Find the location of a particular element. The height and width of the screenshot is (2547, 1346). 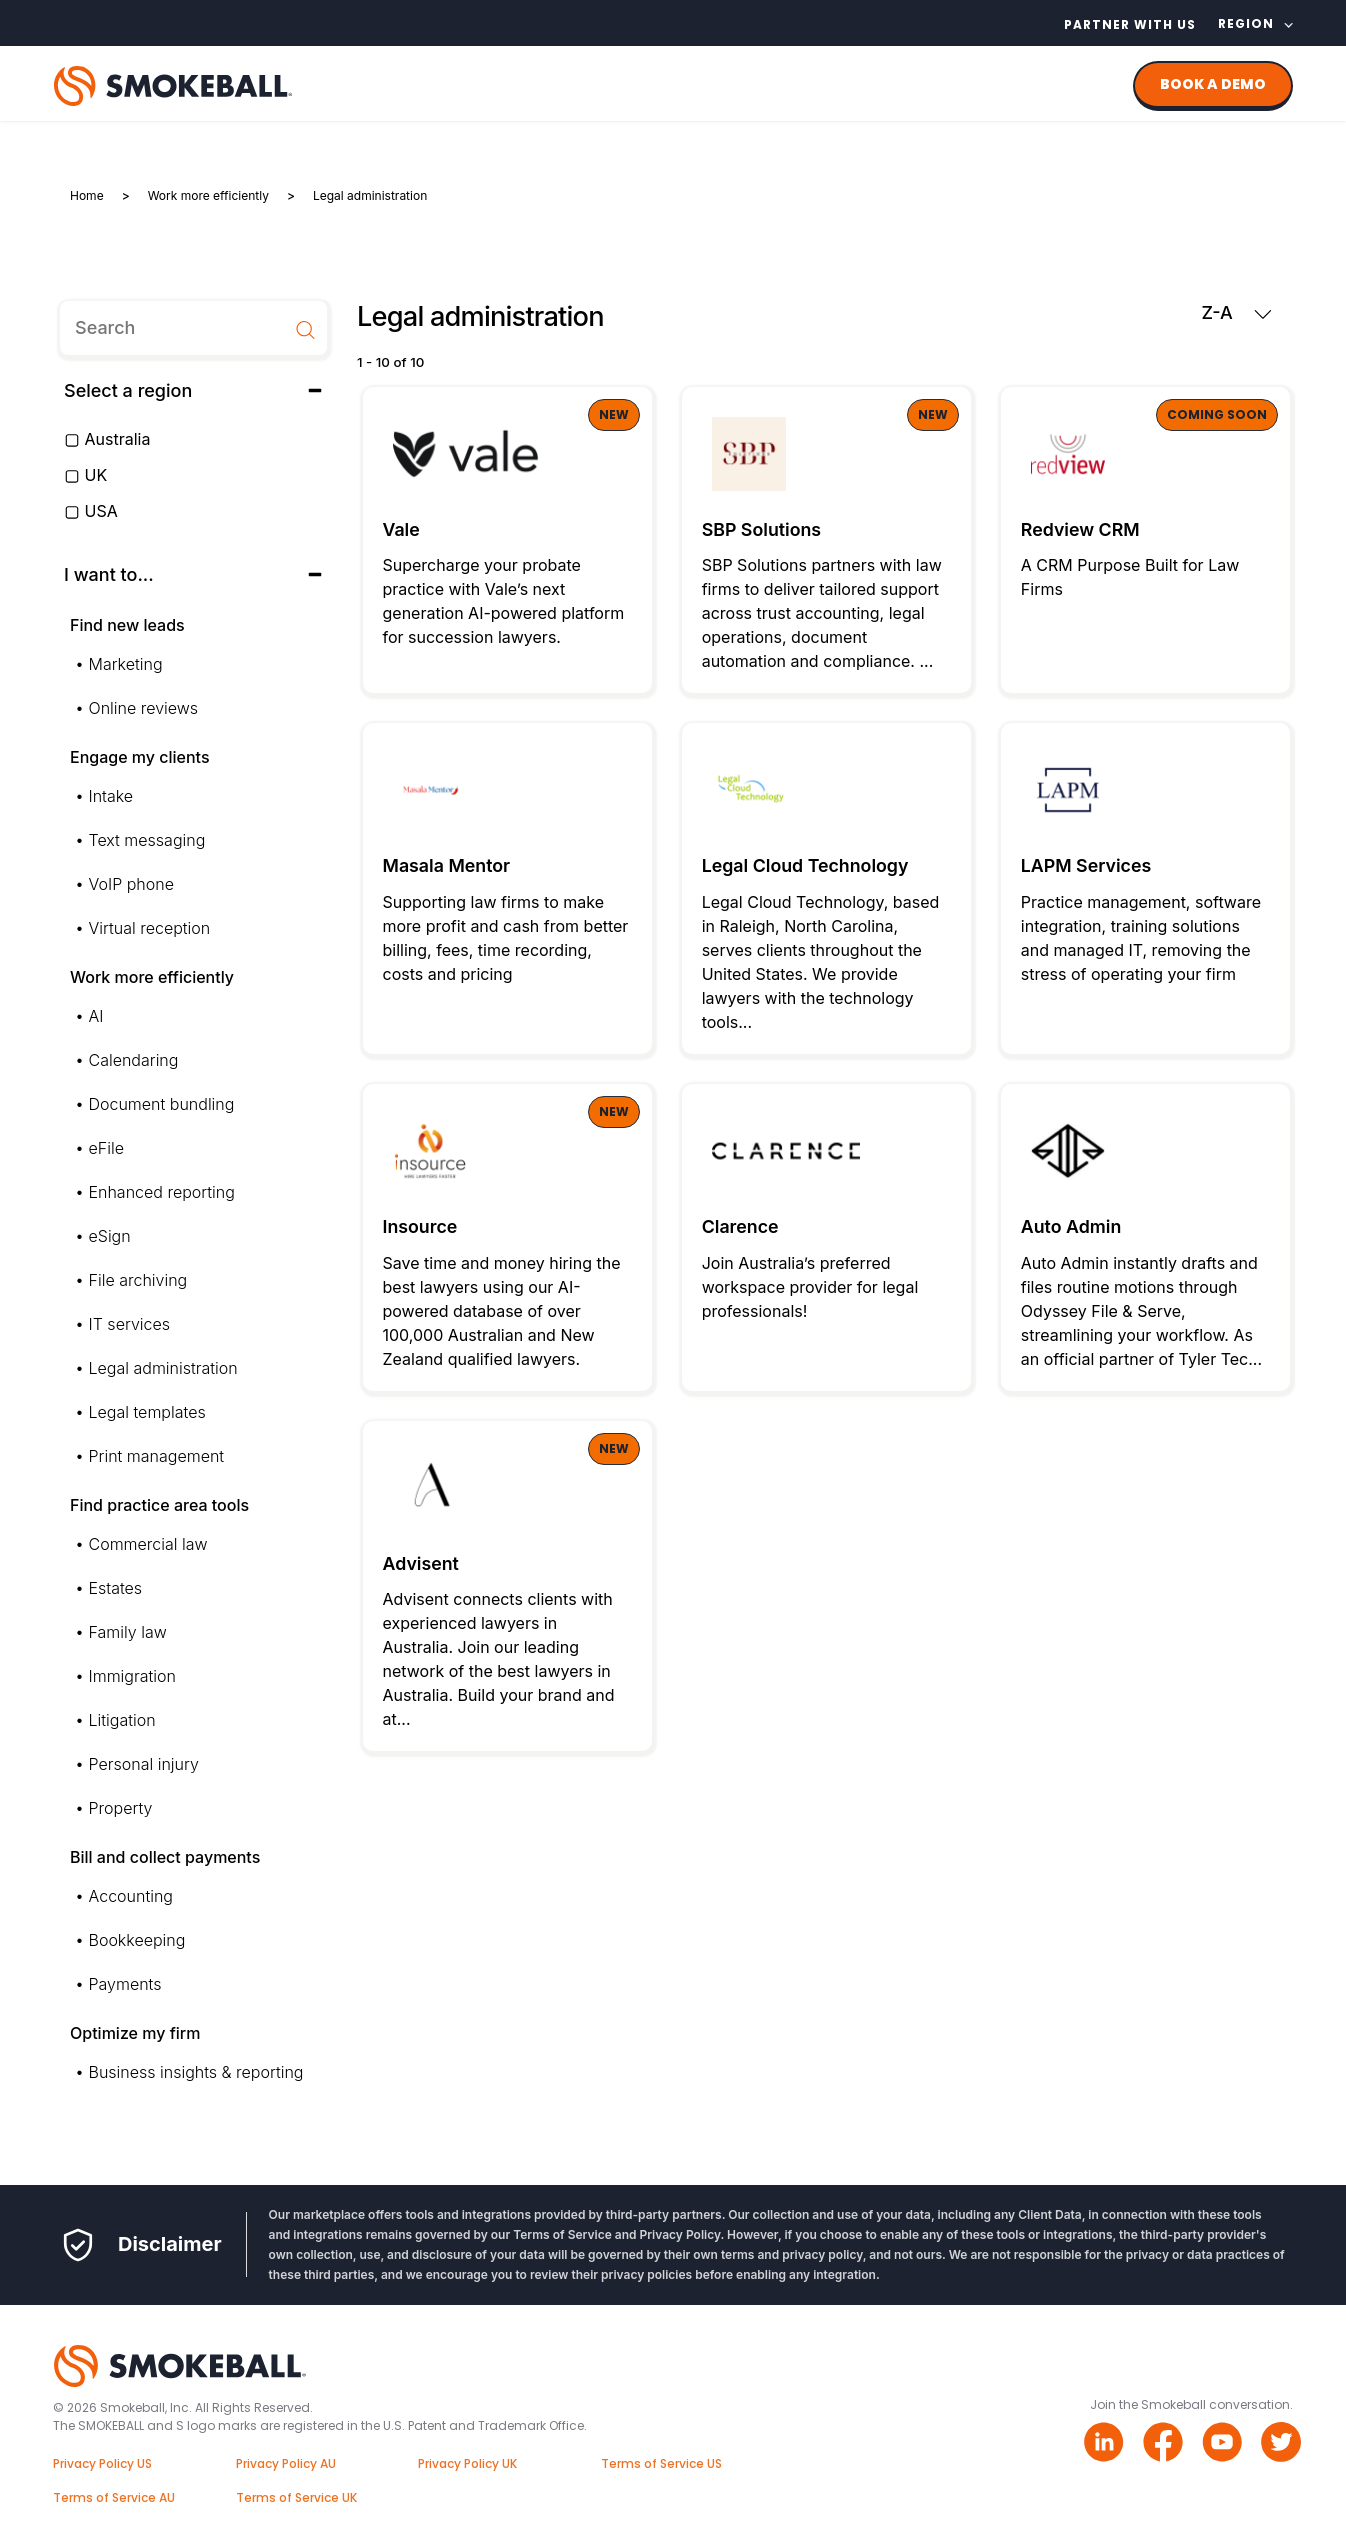

eSign is located at coordinates (110, 1236).